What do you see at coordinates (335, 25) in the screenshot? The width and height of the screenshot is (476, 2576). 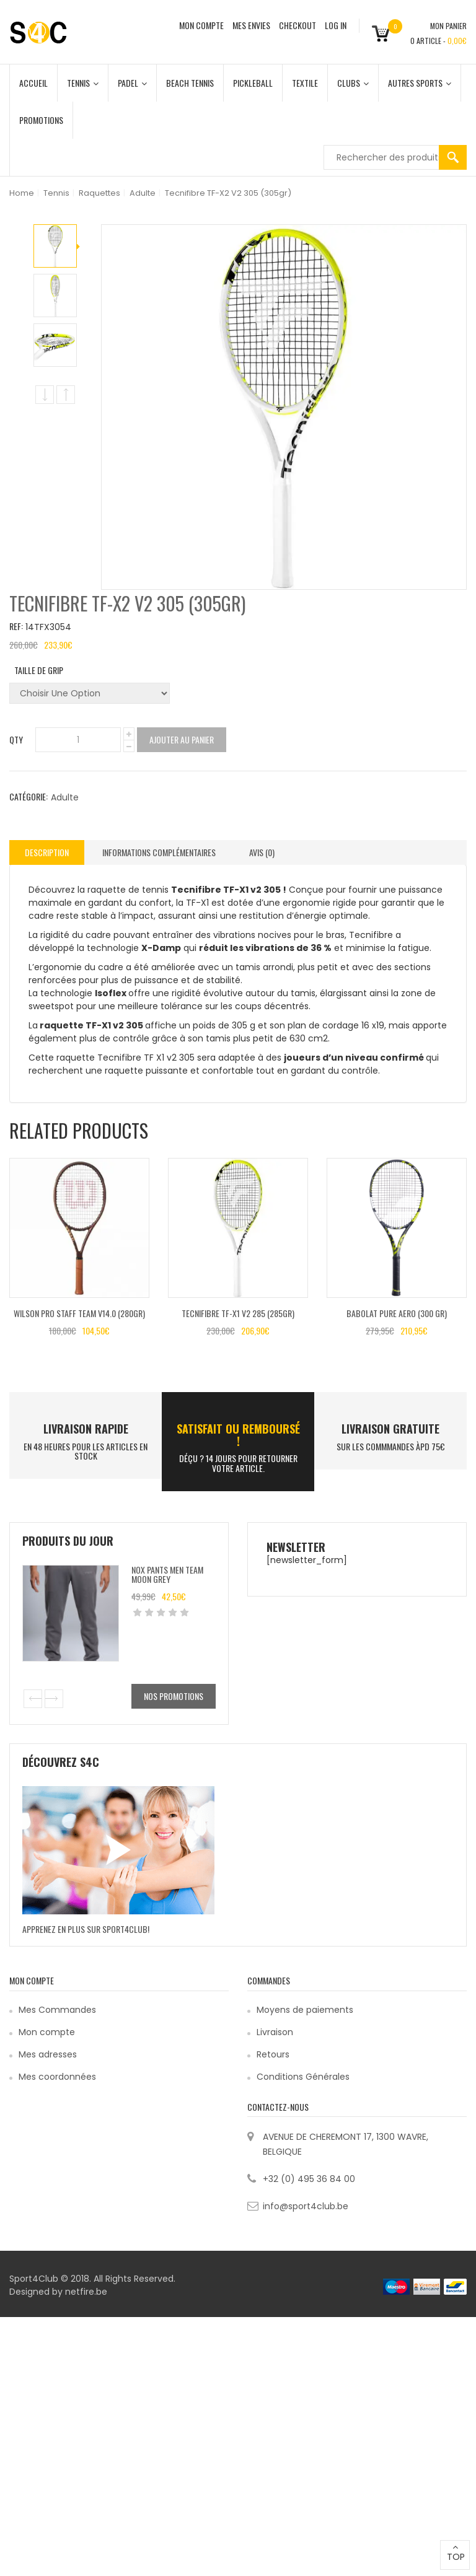 I see `Log In` at bounding box center [335, 25].